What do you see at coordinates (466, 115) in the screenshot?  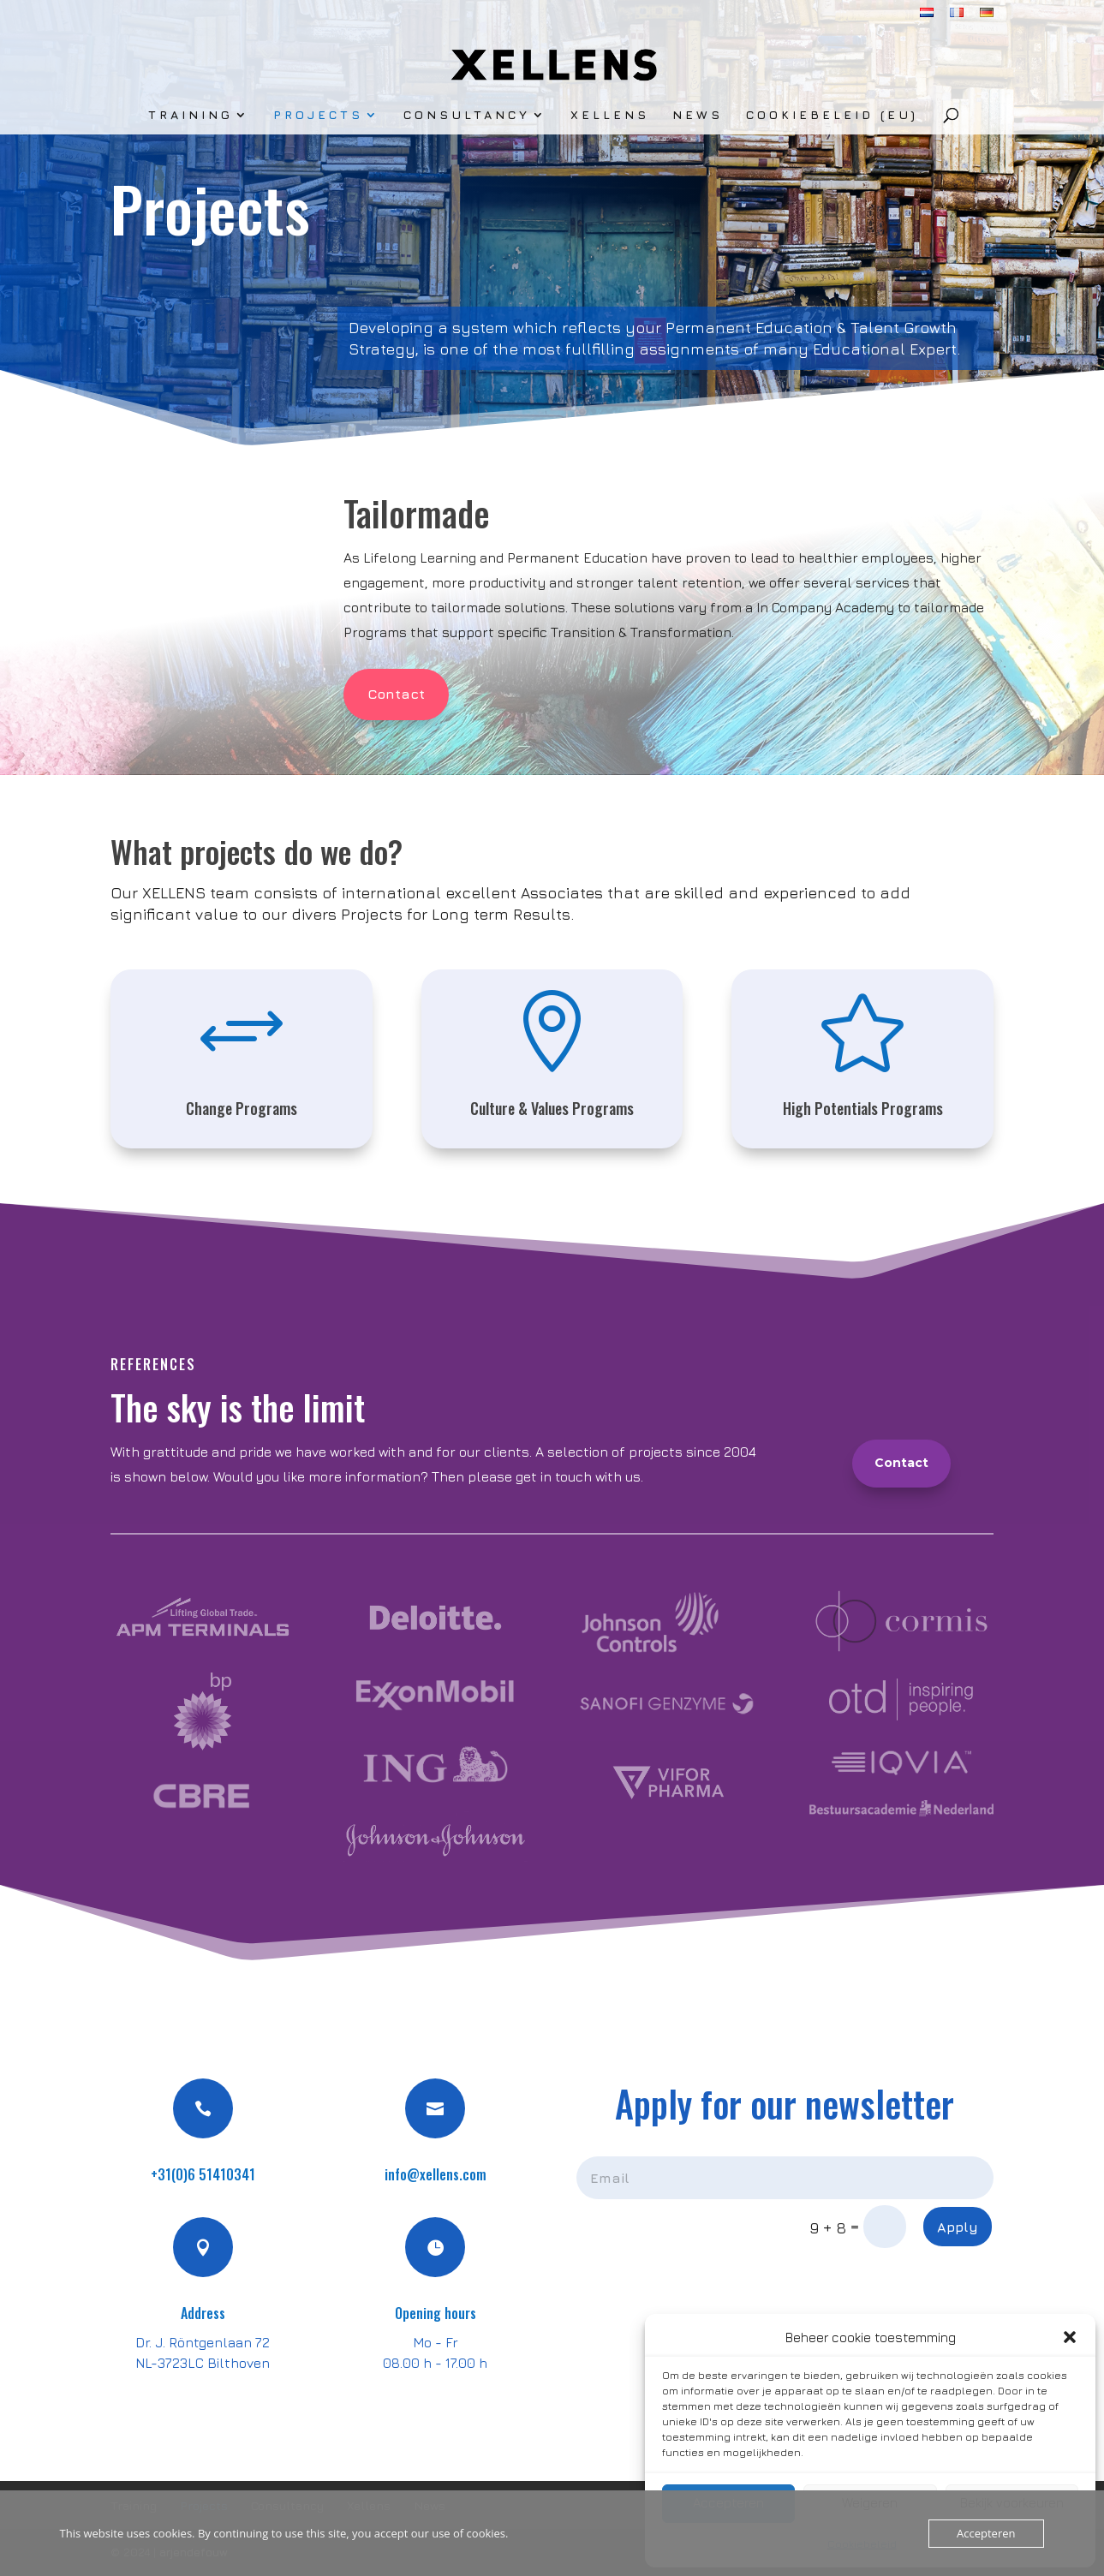 I see `Consultancy` at bounding box center [466, 115].